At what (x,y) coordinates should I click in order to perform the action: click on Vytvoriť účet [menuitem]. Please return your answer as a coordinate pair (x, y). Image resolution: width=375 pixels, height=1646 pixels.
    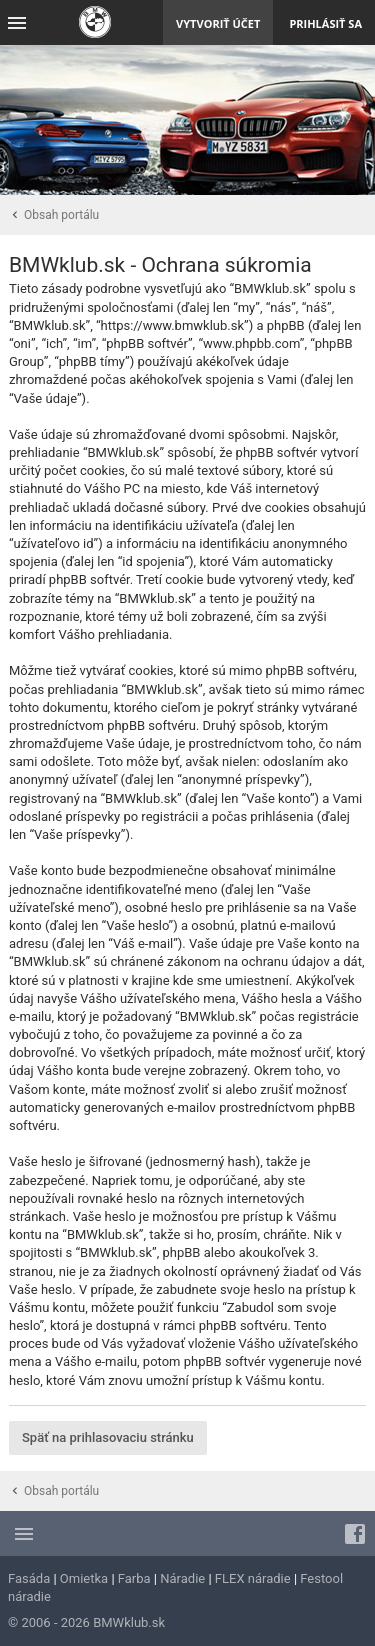
    Looking at the image, I should click on (218, 23).